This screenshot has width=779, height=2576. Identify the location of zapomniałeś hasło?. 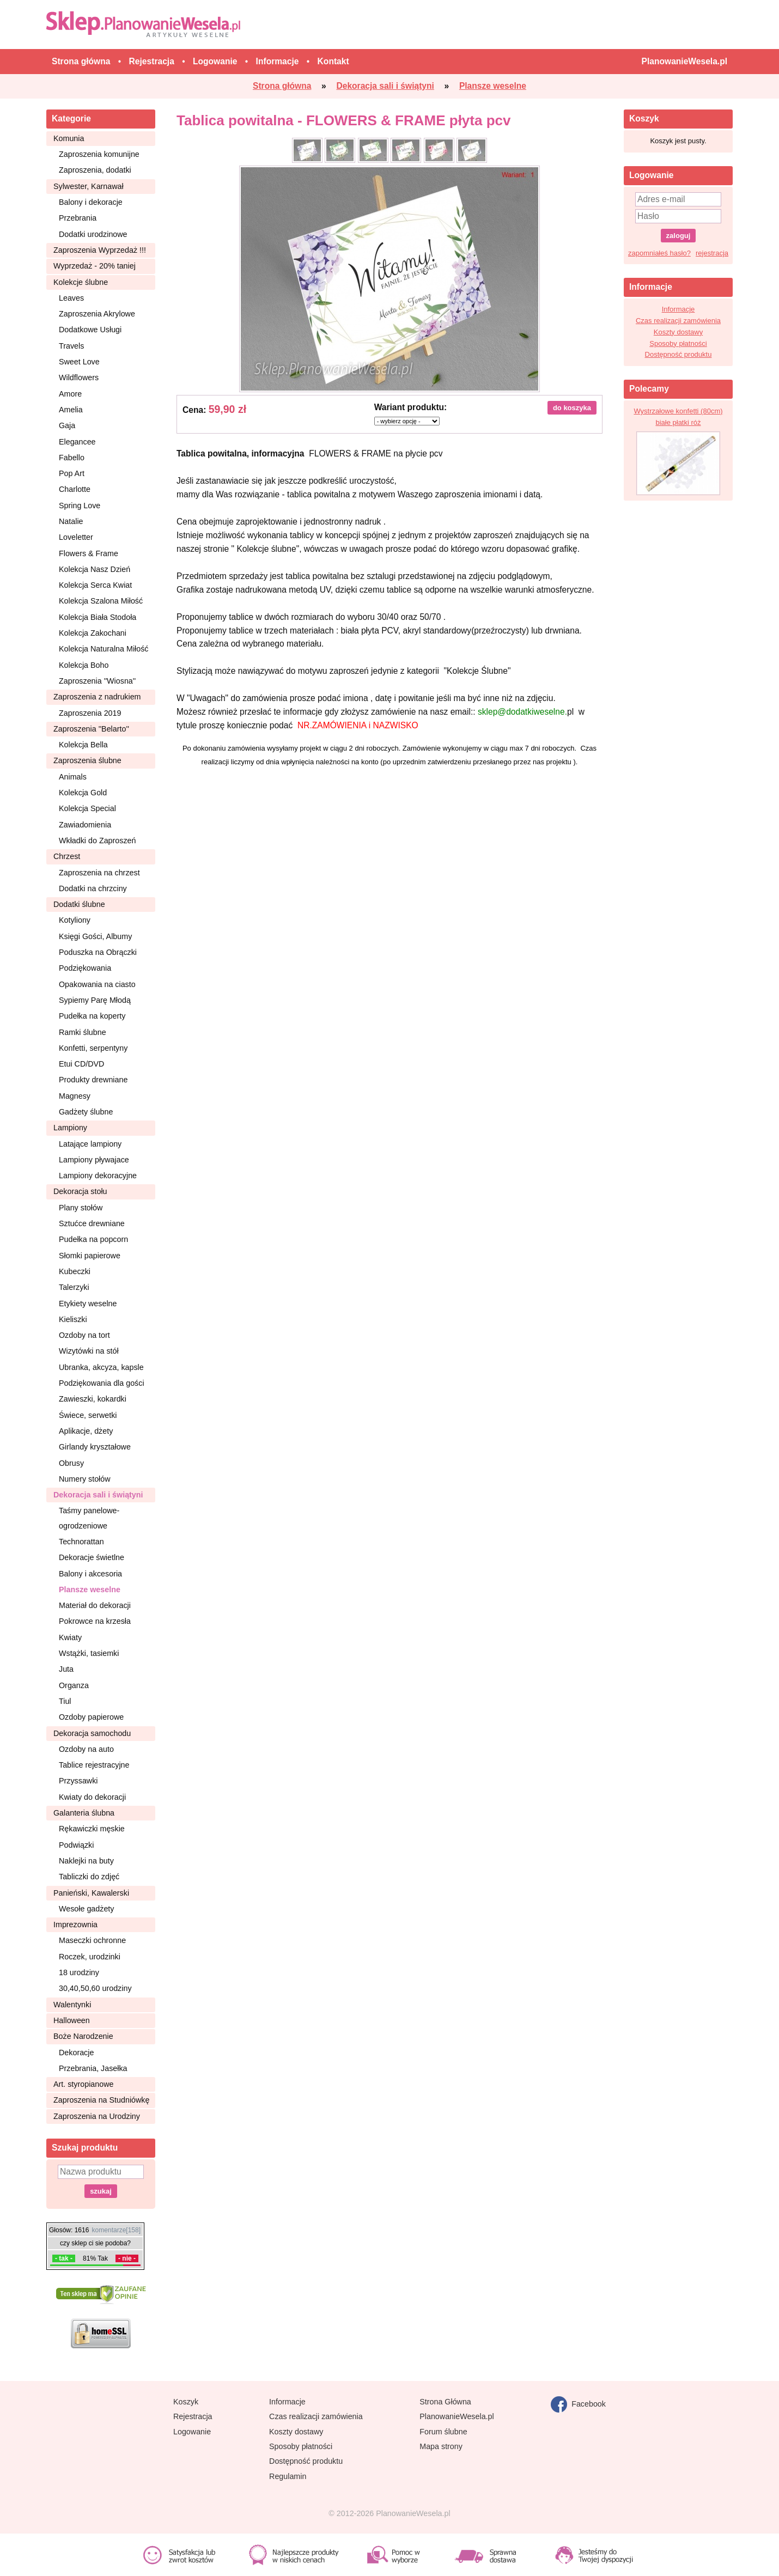
(659, 253).